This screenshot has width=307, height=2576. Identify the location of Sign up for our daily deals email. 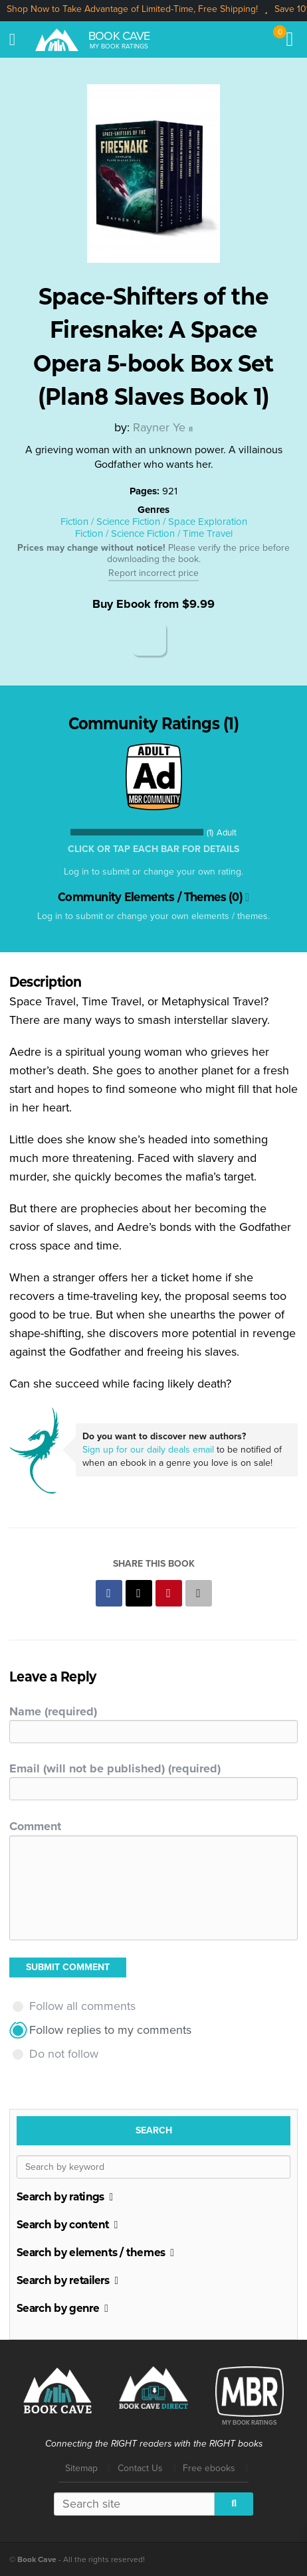
(148, 1450).